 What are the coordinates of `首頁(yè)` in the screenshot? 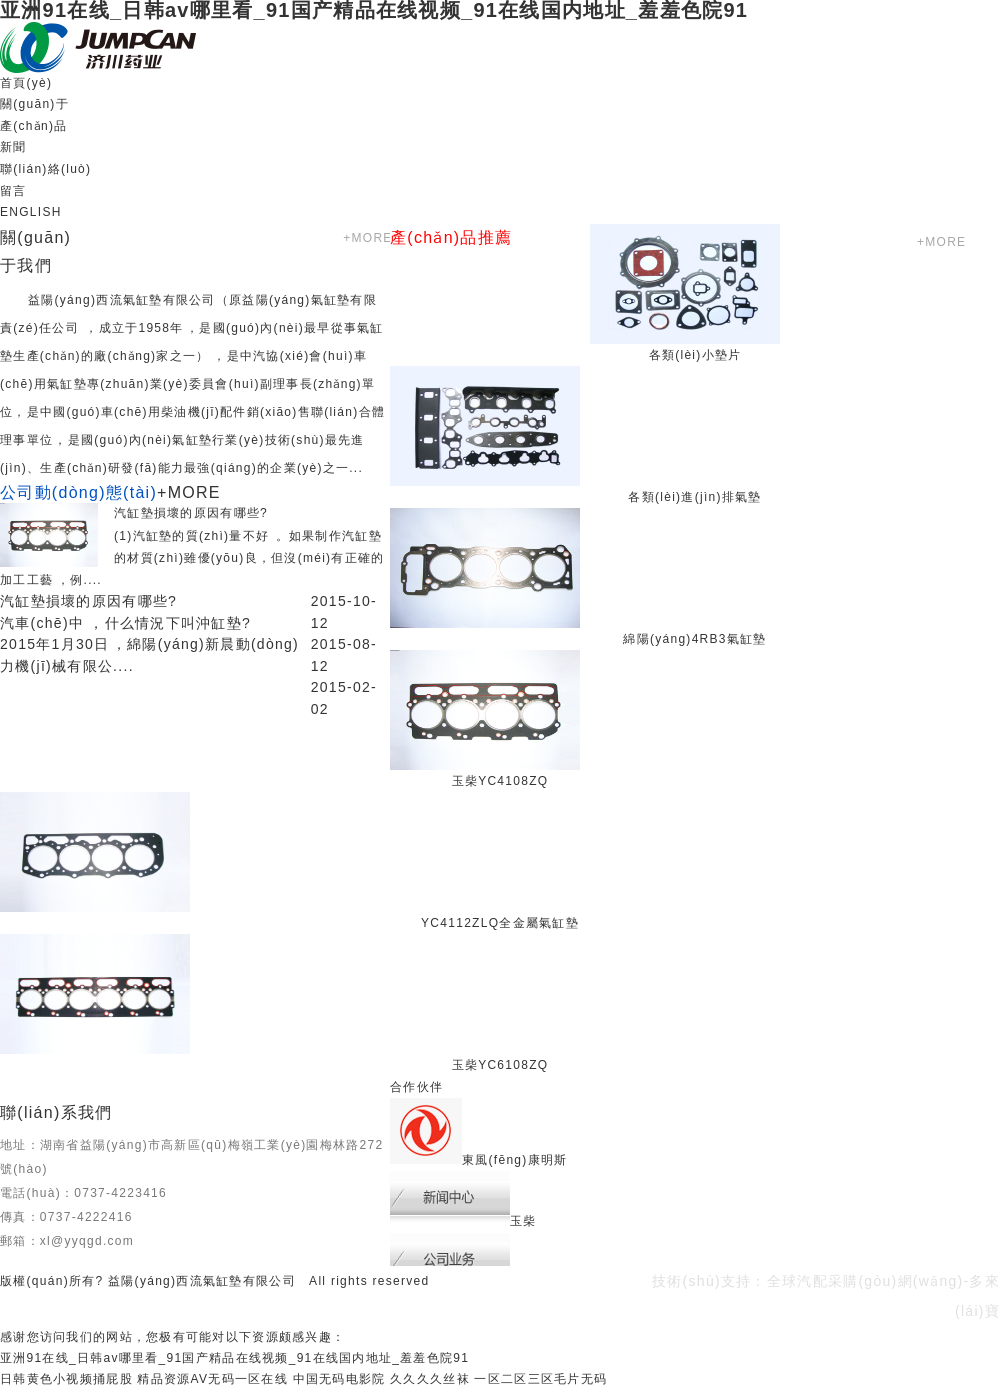 It's located at (26, 83).